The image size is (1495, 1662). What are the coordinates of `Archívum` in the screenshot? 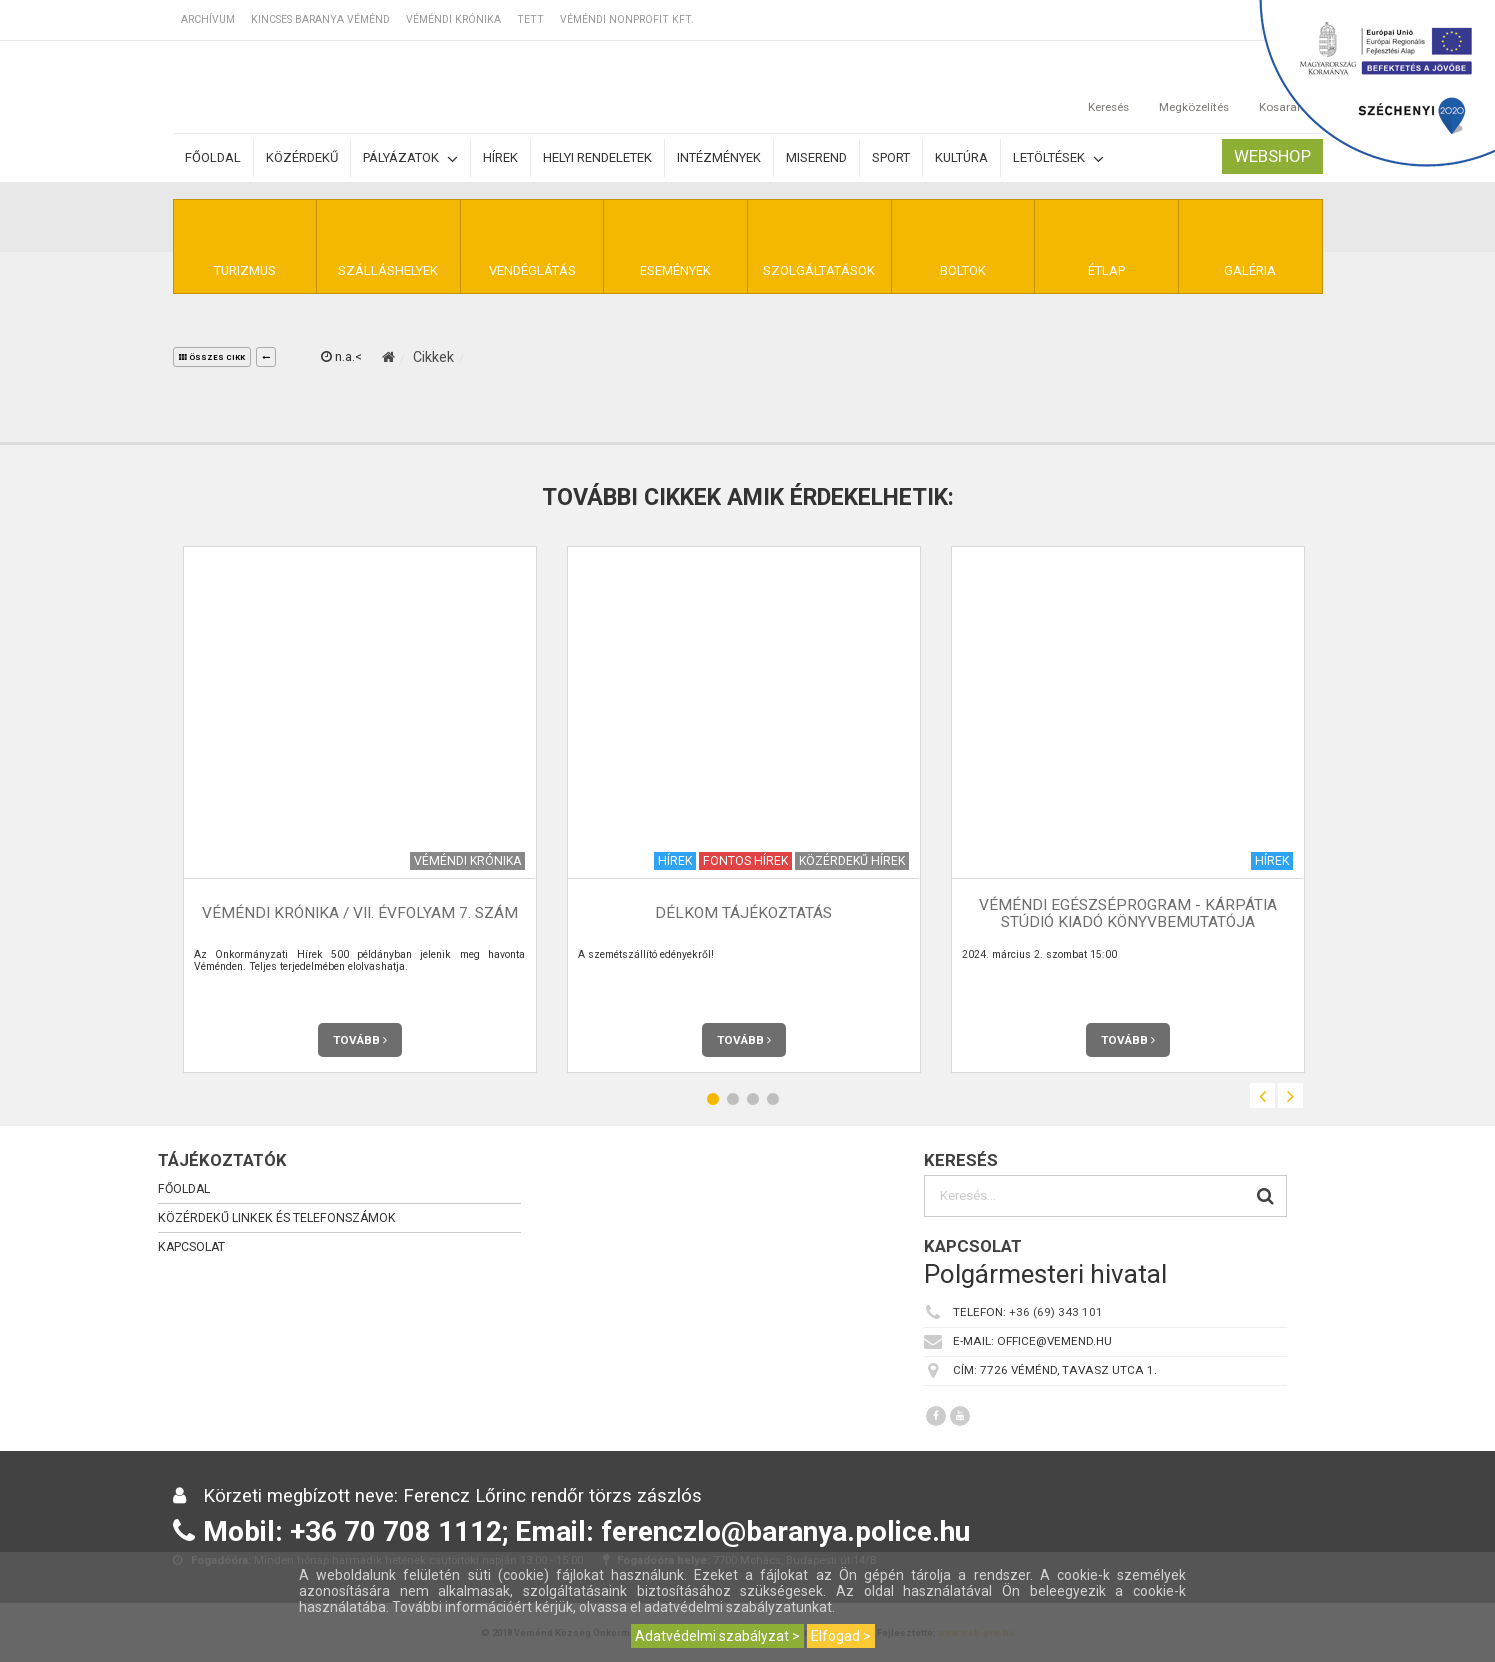 It's located at (208, 19).